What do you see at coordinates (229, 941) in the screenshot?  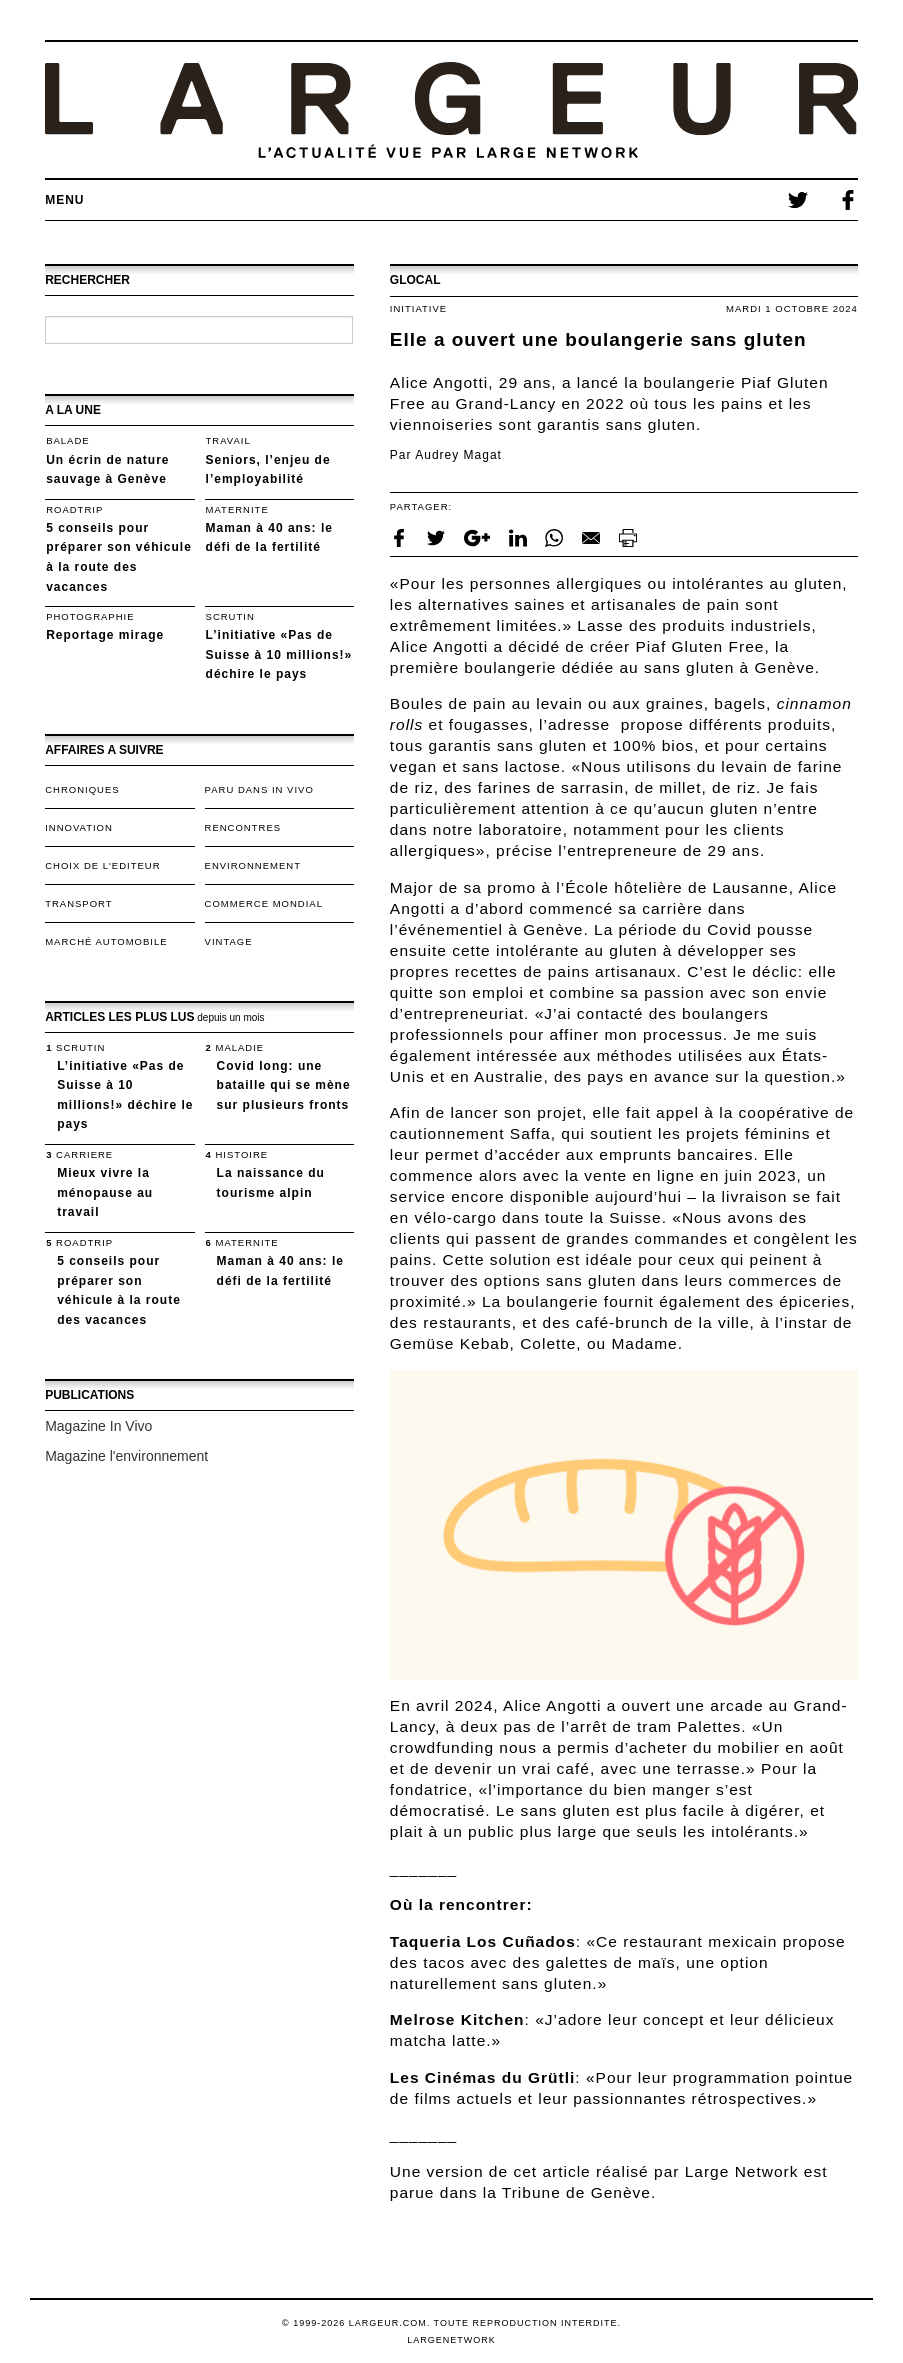 I see `VINTAGE` at bounding box center [229, 941].